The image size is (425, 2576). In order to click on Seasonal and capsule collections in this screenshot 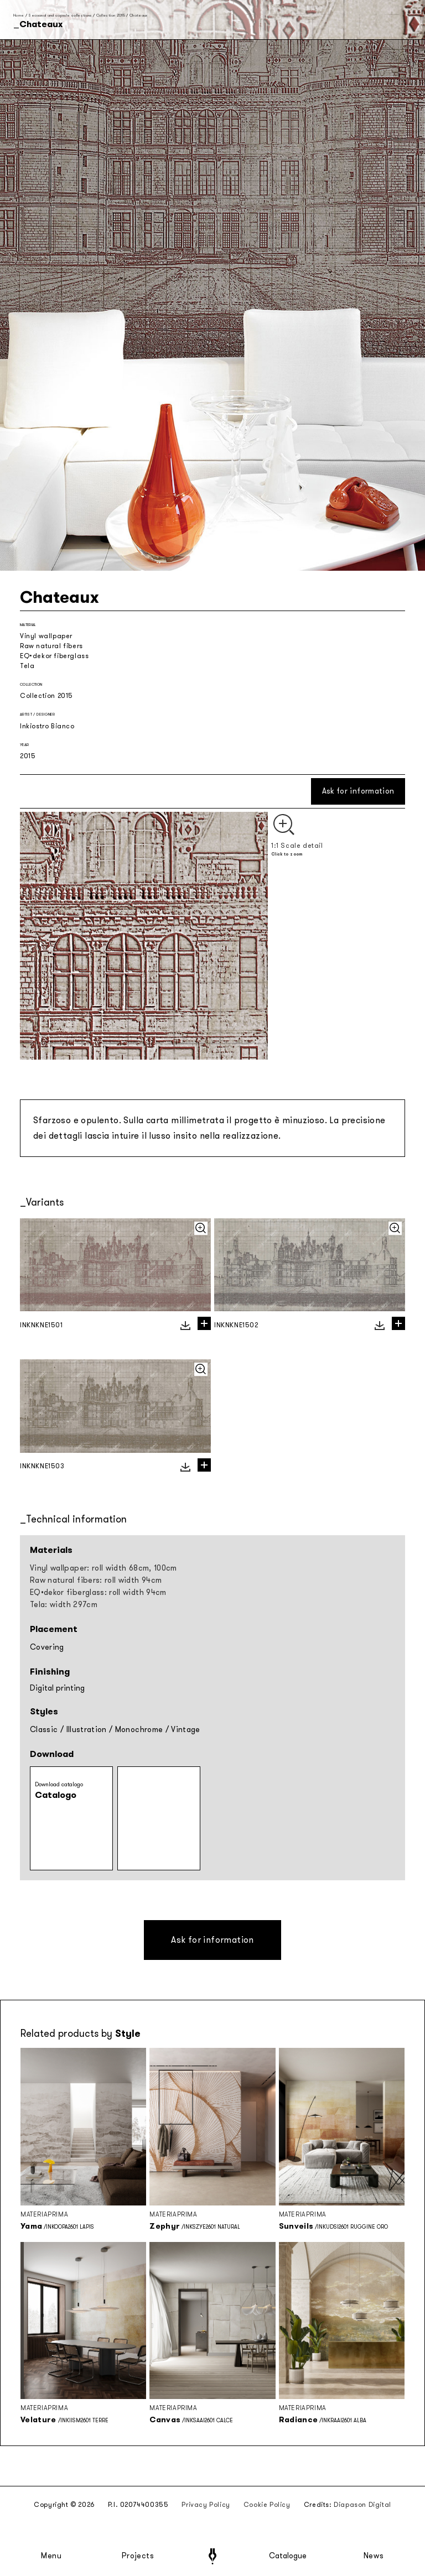, I will do `click(59, 15)`.